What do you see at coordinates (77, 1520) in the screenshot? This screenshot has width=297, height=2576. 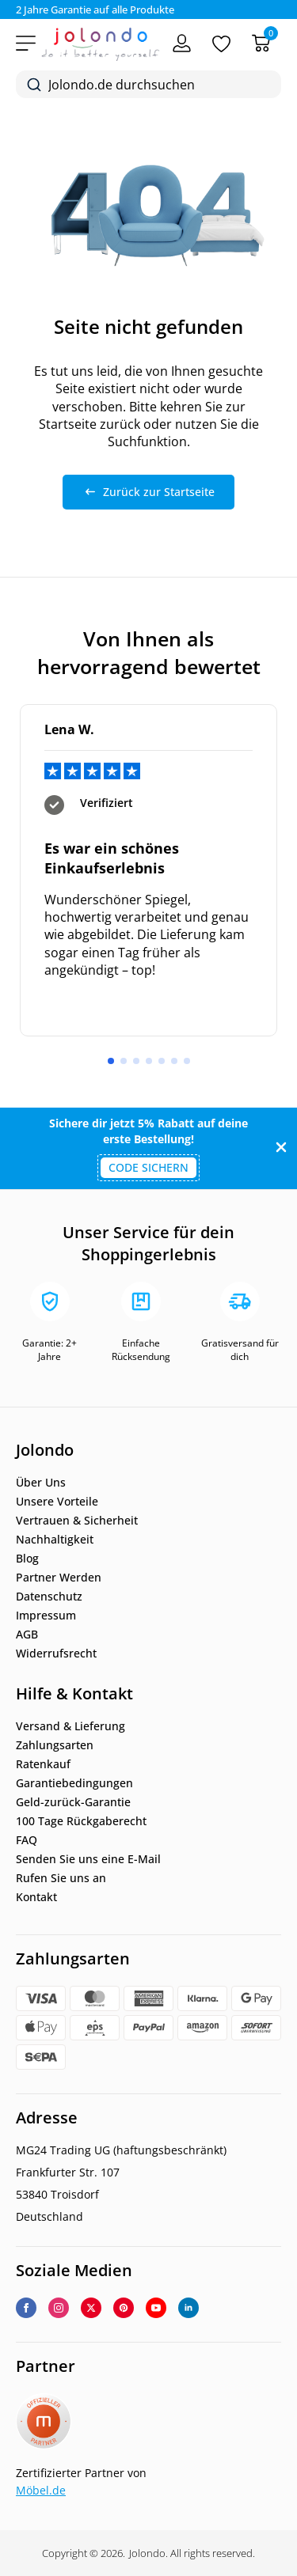 I see `Vertrauen & Sicherheit` at bounding box center [77, 1520].